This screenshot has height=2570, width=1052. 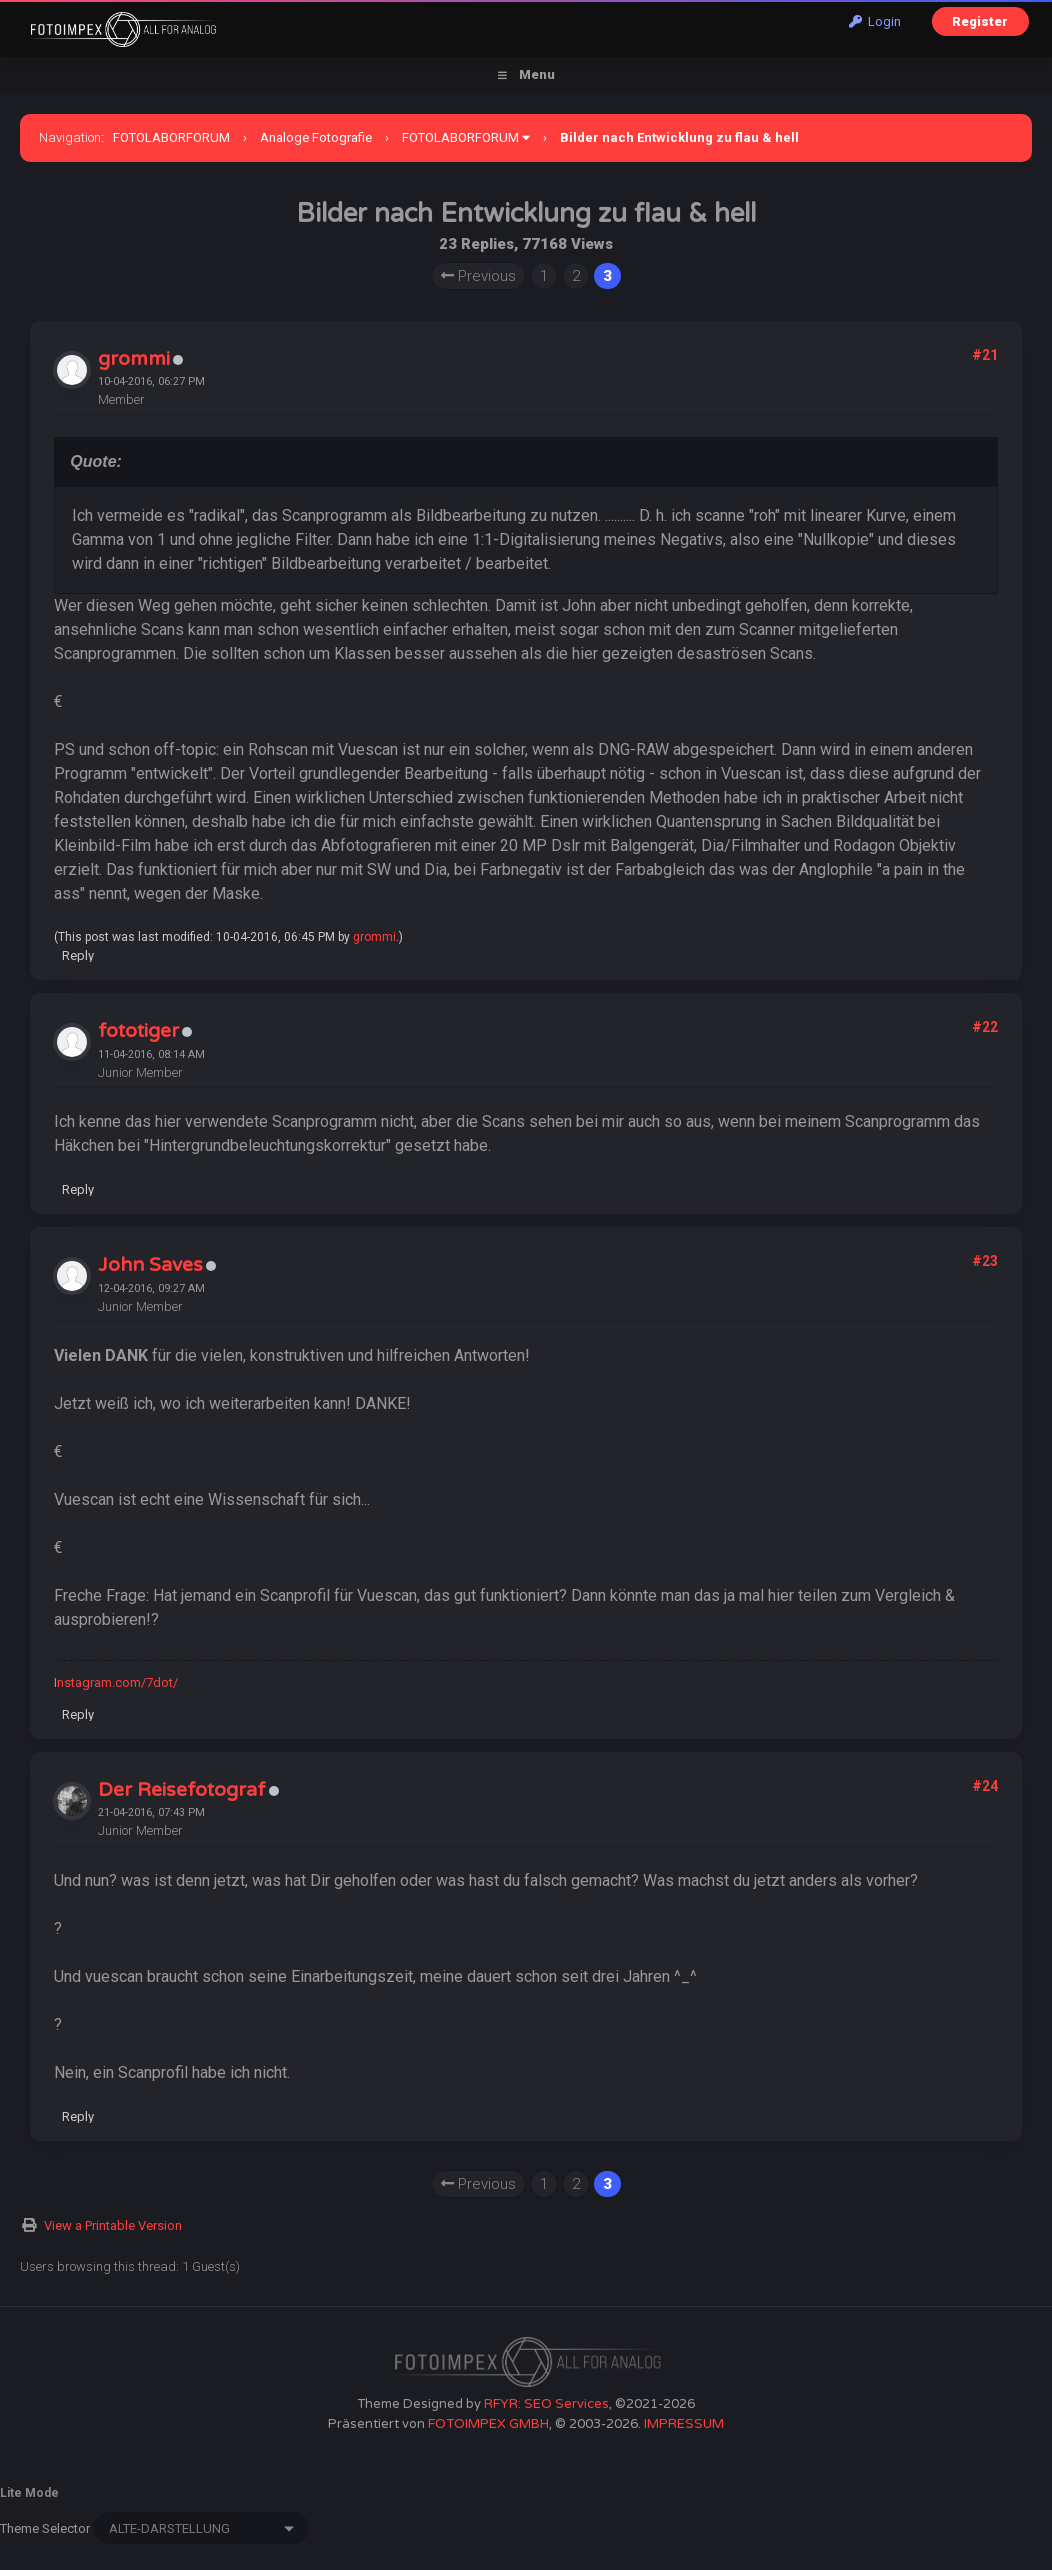 What do you see at coordinates (182, 1790) in the screenshot?
I see `Der Reisefotograf` at bounding box center [182, 1790].